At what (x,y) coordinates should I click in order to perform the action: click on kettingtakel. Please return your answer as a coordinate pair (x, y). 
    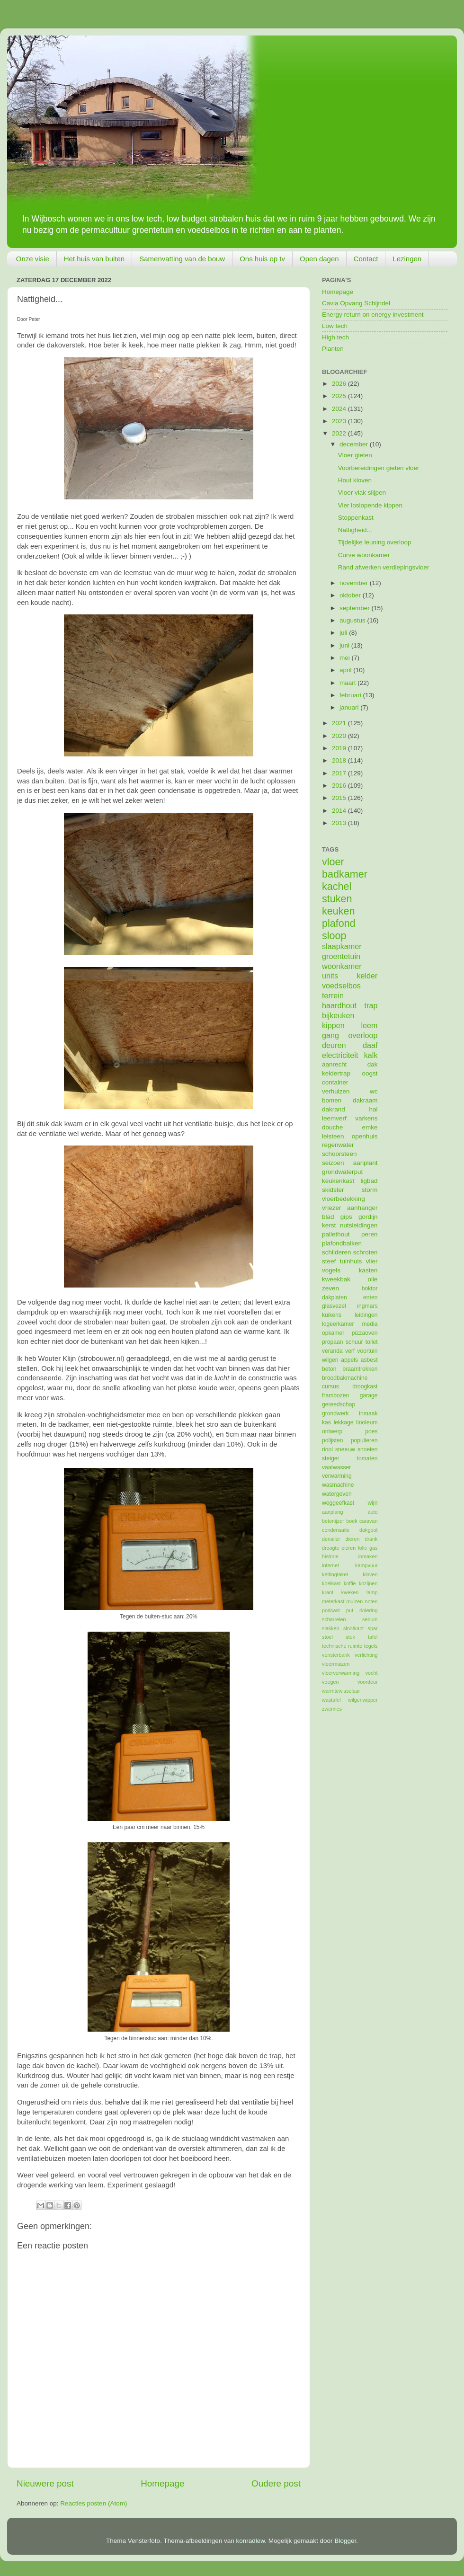
    Looking at the image, I should click on (335, 1574).